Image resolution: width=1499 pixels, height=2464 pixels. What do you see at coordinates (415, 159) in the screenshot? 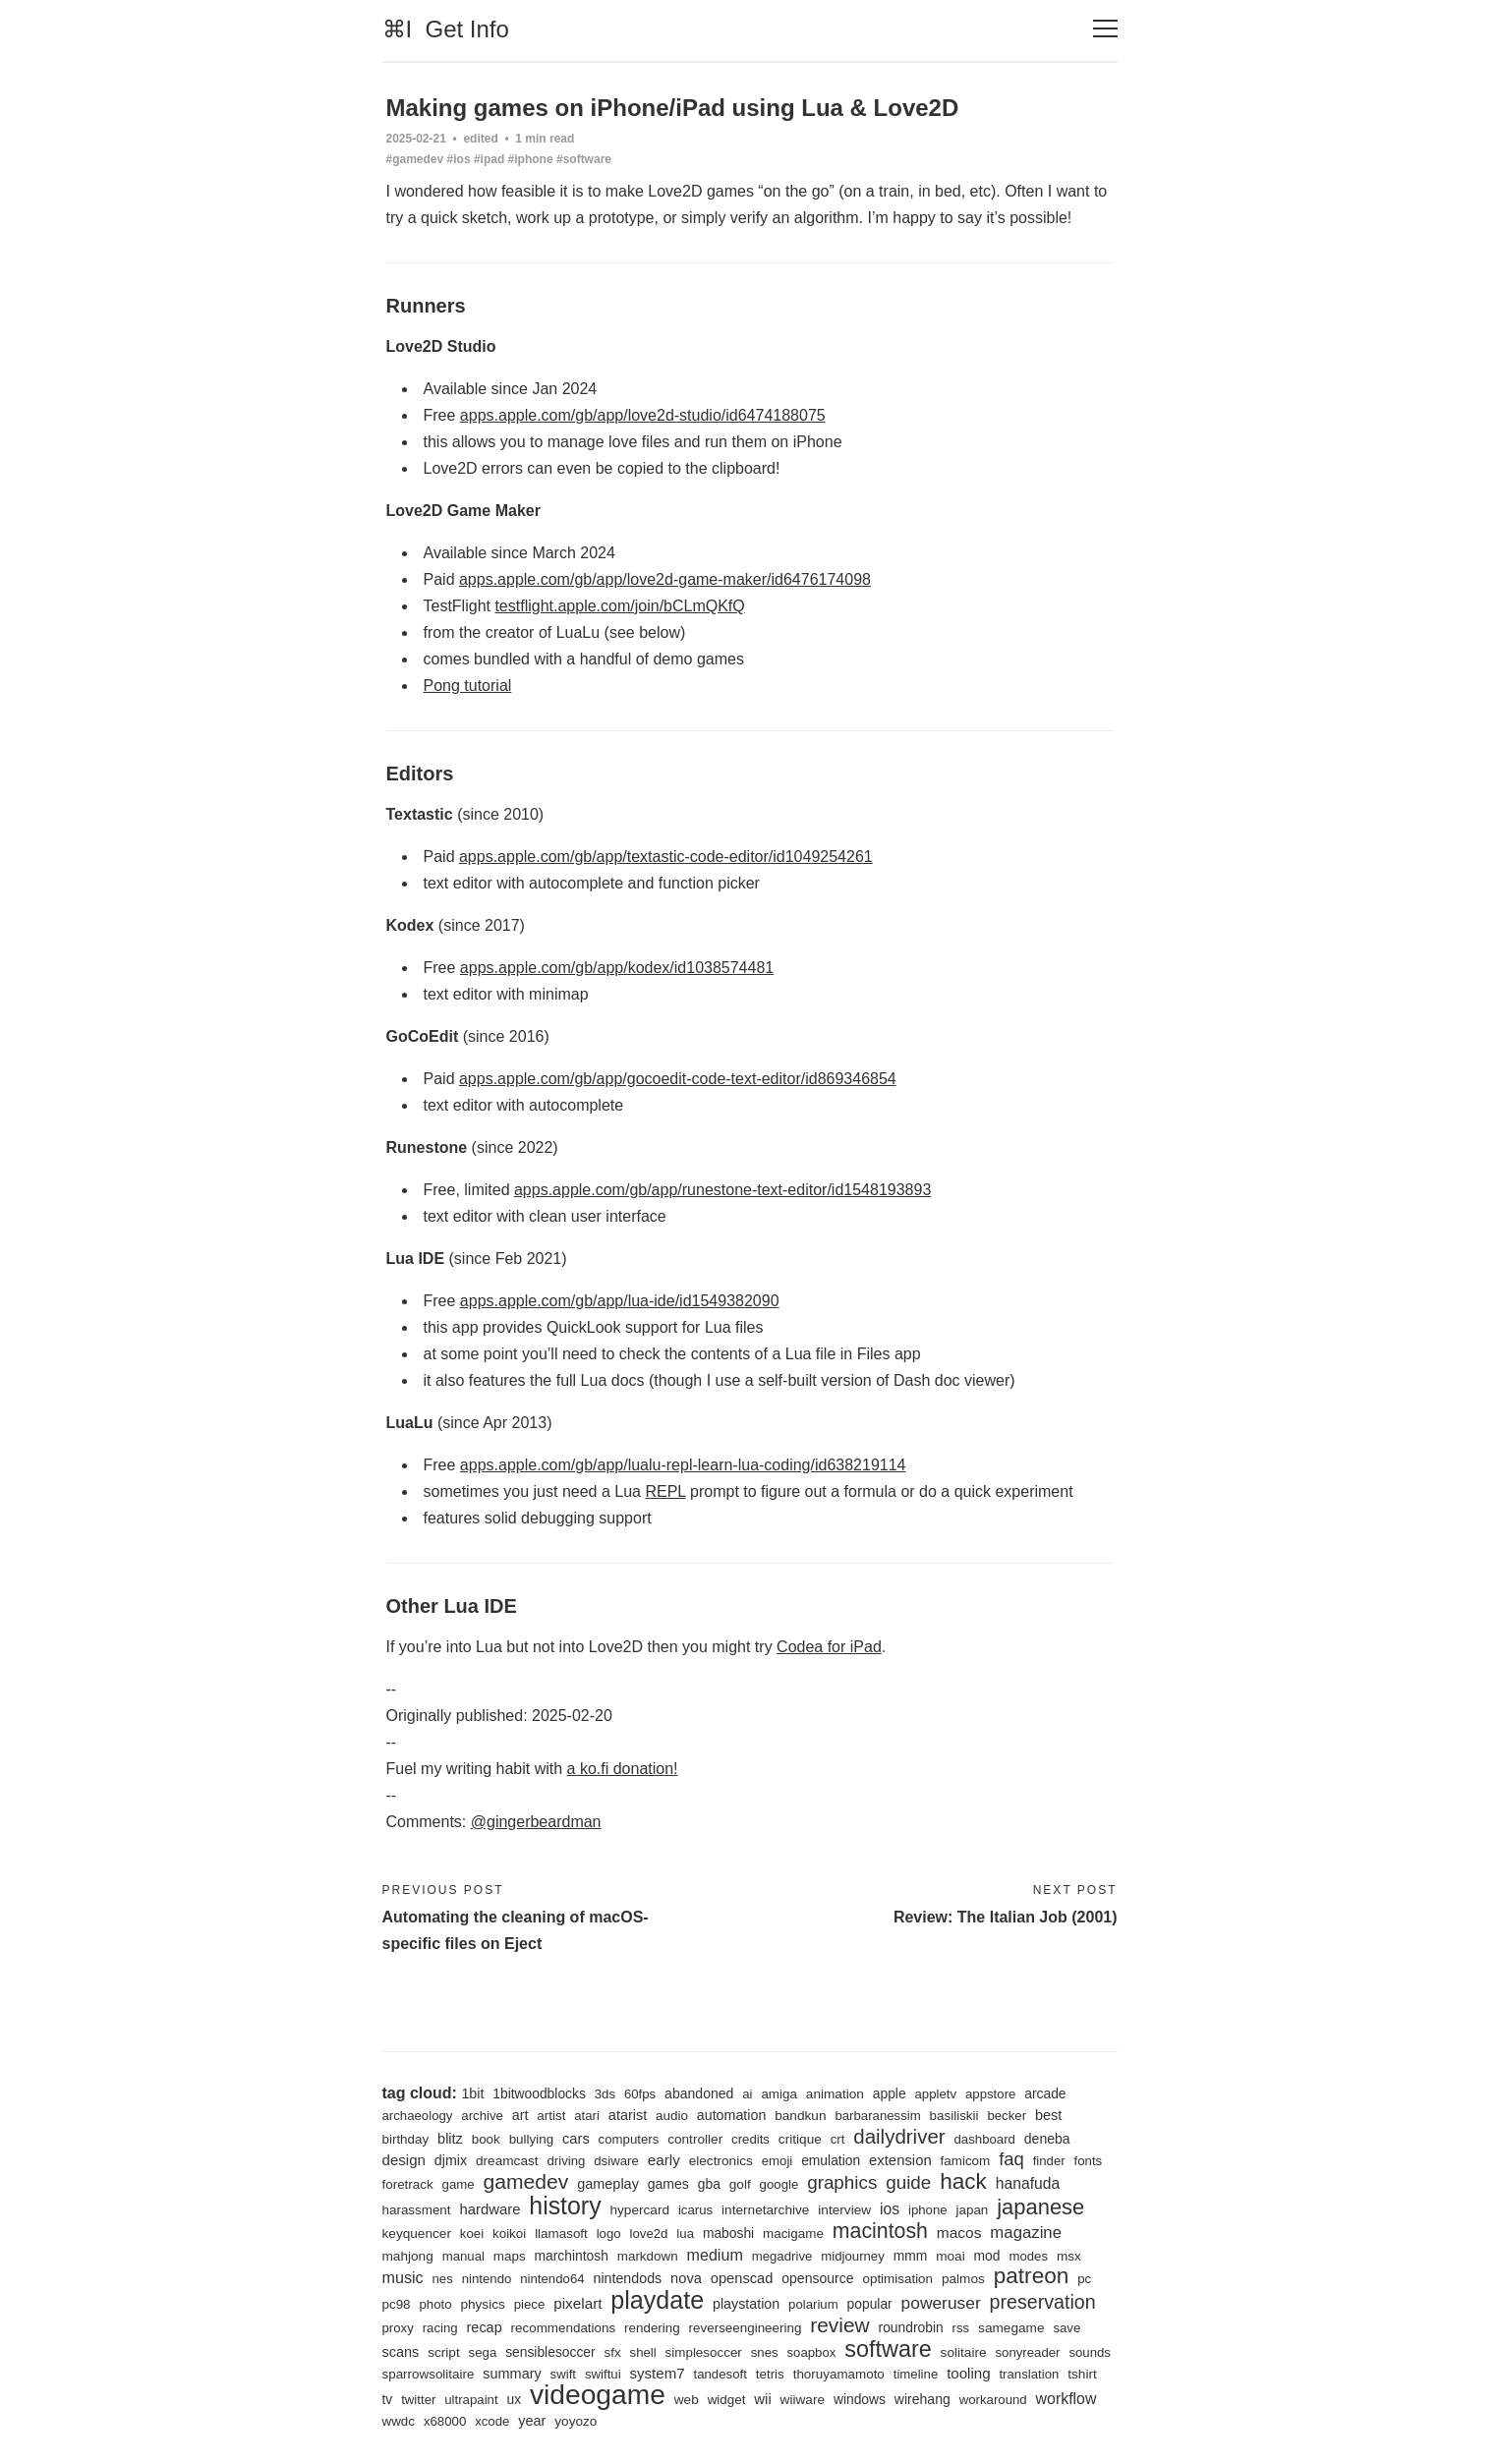
I see `#gamedev` at bounding box center [415, 159].